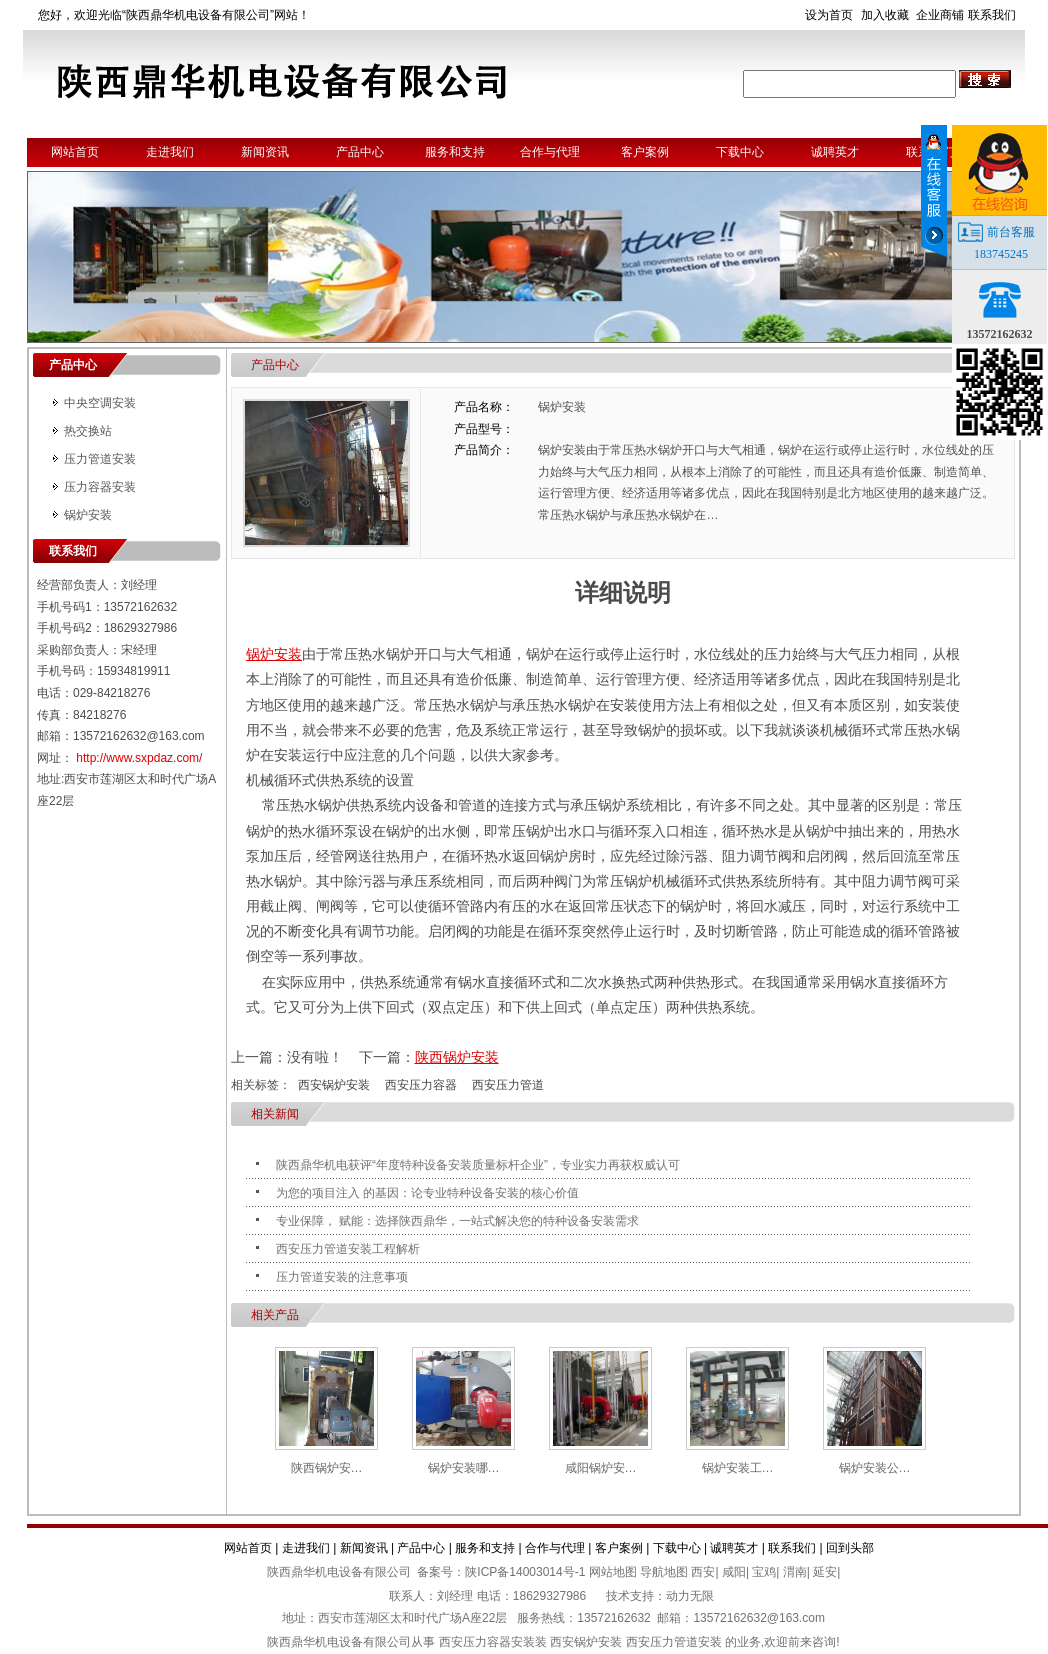 Image resolution: width=1048 pixels, height=1654 pixels. What do you see at coordinates (740, 152) in the screenshot?
I see `下载中心` at bounding box center [740, 152].